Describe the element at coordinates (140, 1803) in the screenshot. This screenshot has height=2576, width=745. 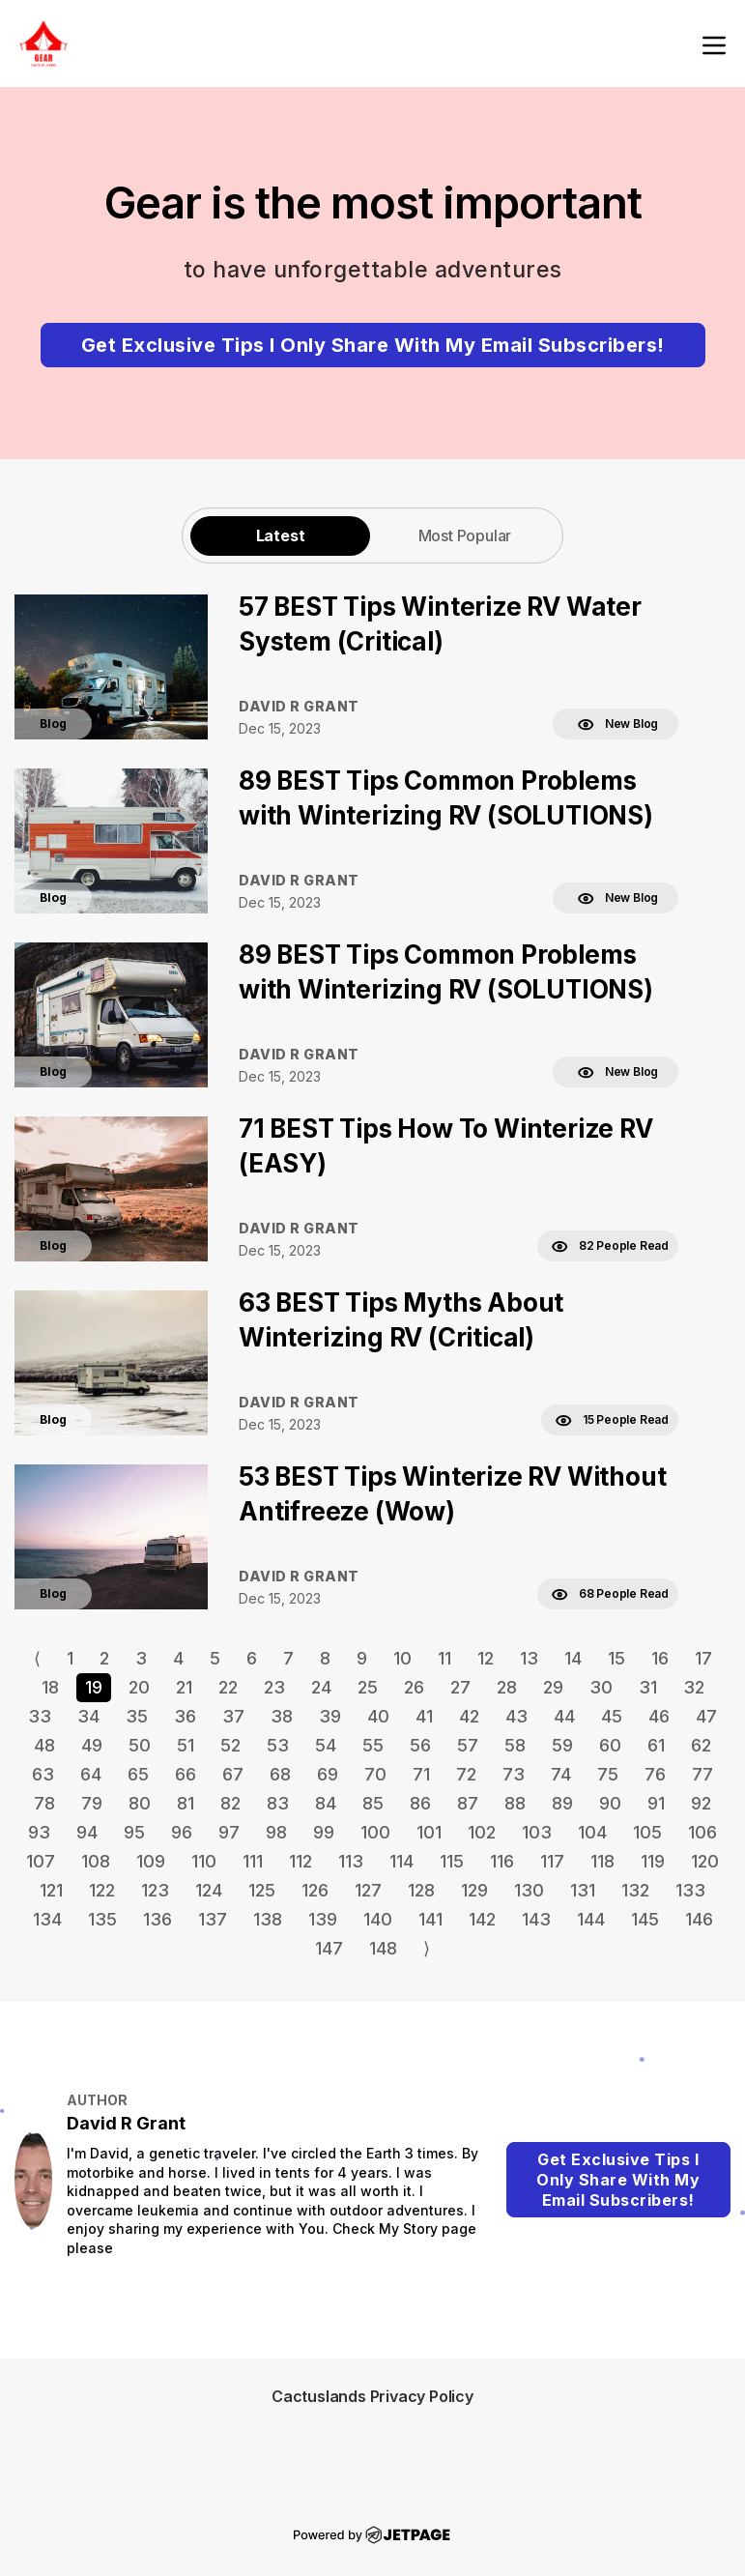
I see `80` at that location.